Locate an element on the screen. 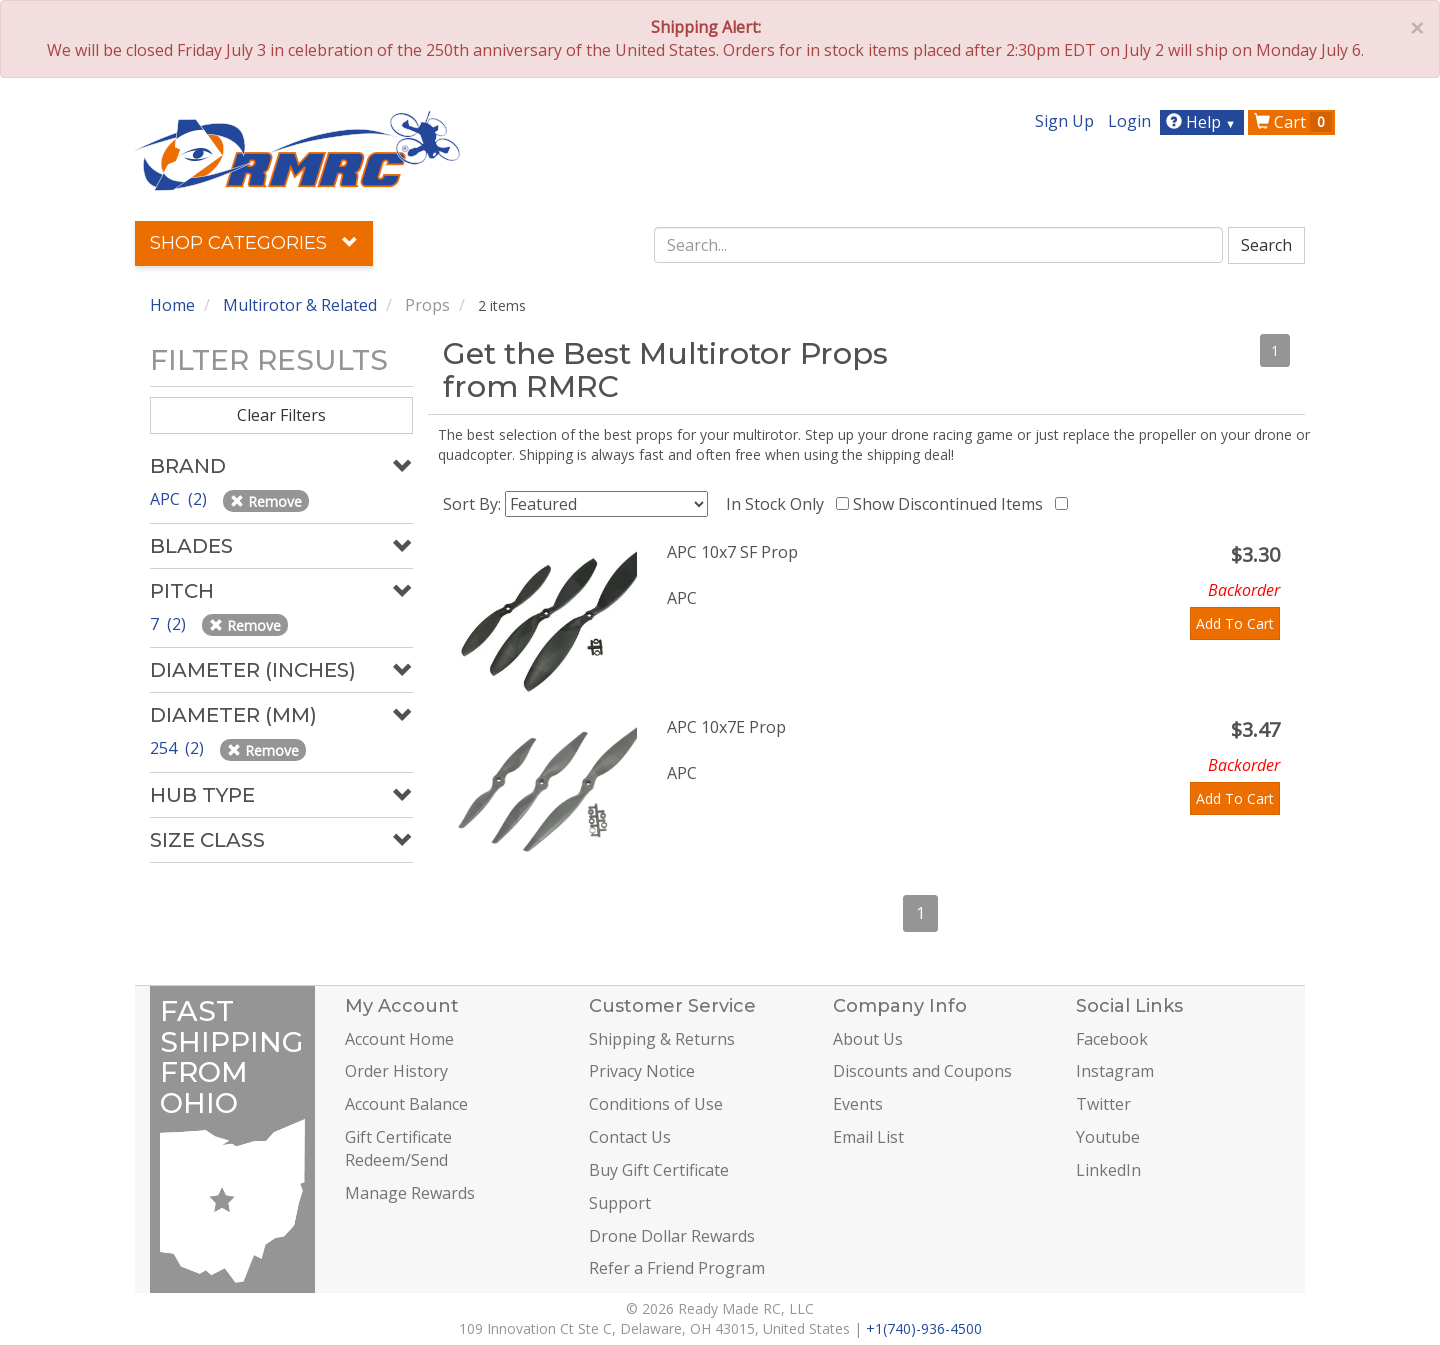 The image size is (1440, 1345). Add To Cart is located at coordinates (1235, 623).